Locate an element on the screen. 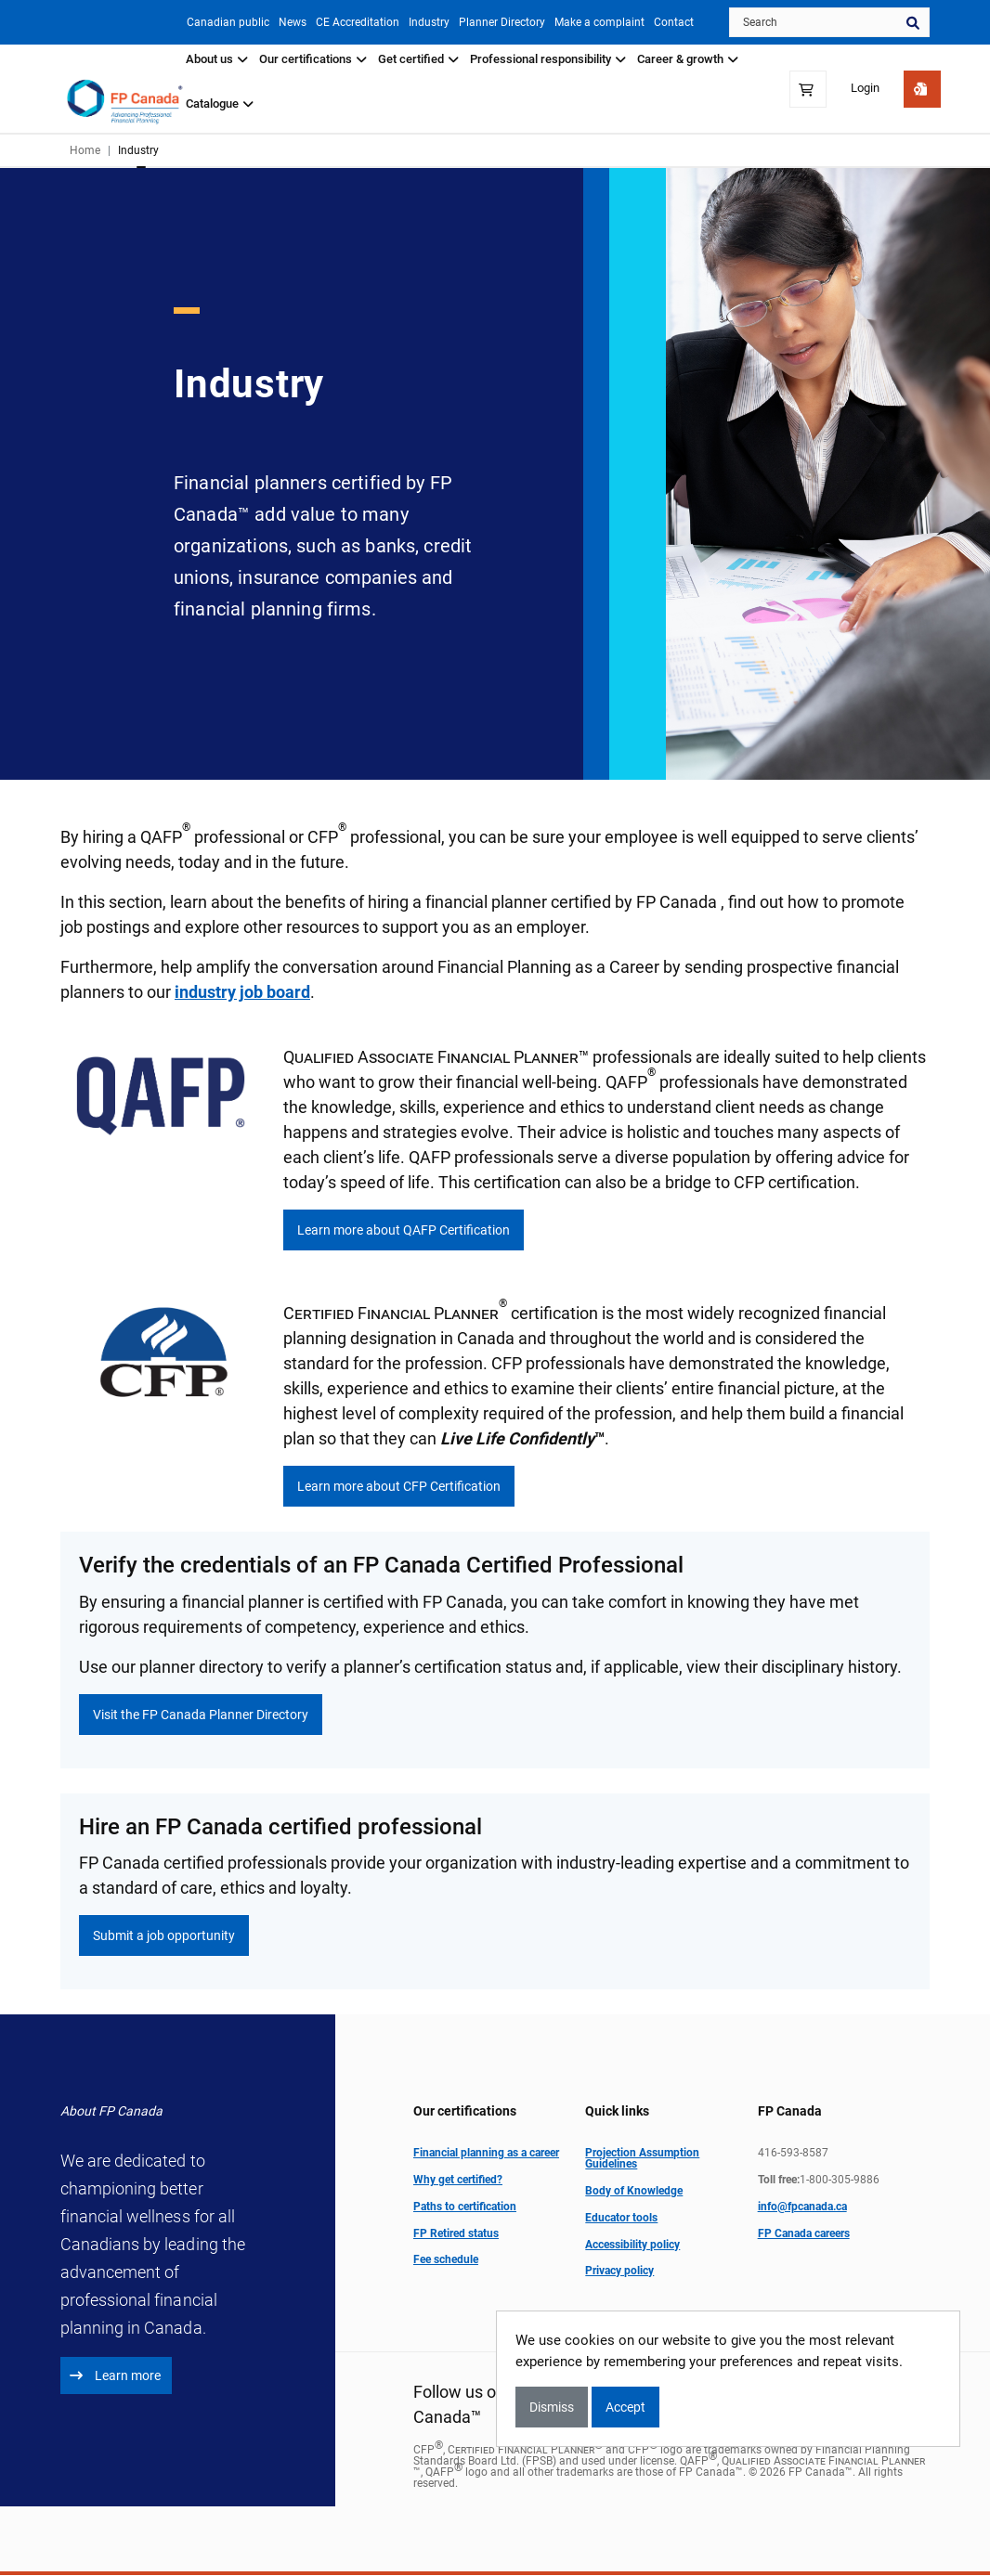 The width and height of the screenshot is (990, 2576). Our certifications [button] is located at coordinates (313, 59).